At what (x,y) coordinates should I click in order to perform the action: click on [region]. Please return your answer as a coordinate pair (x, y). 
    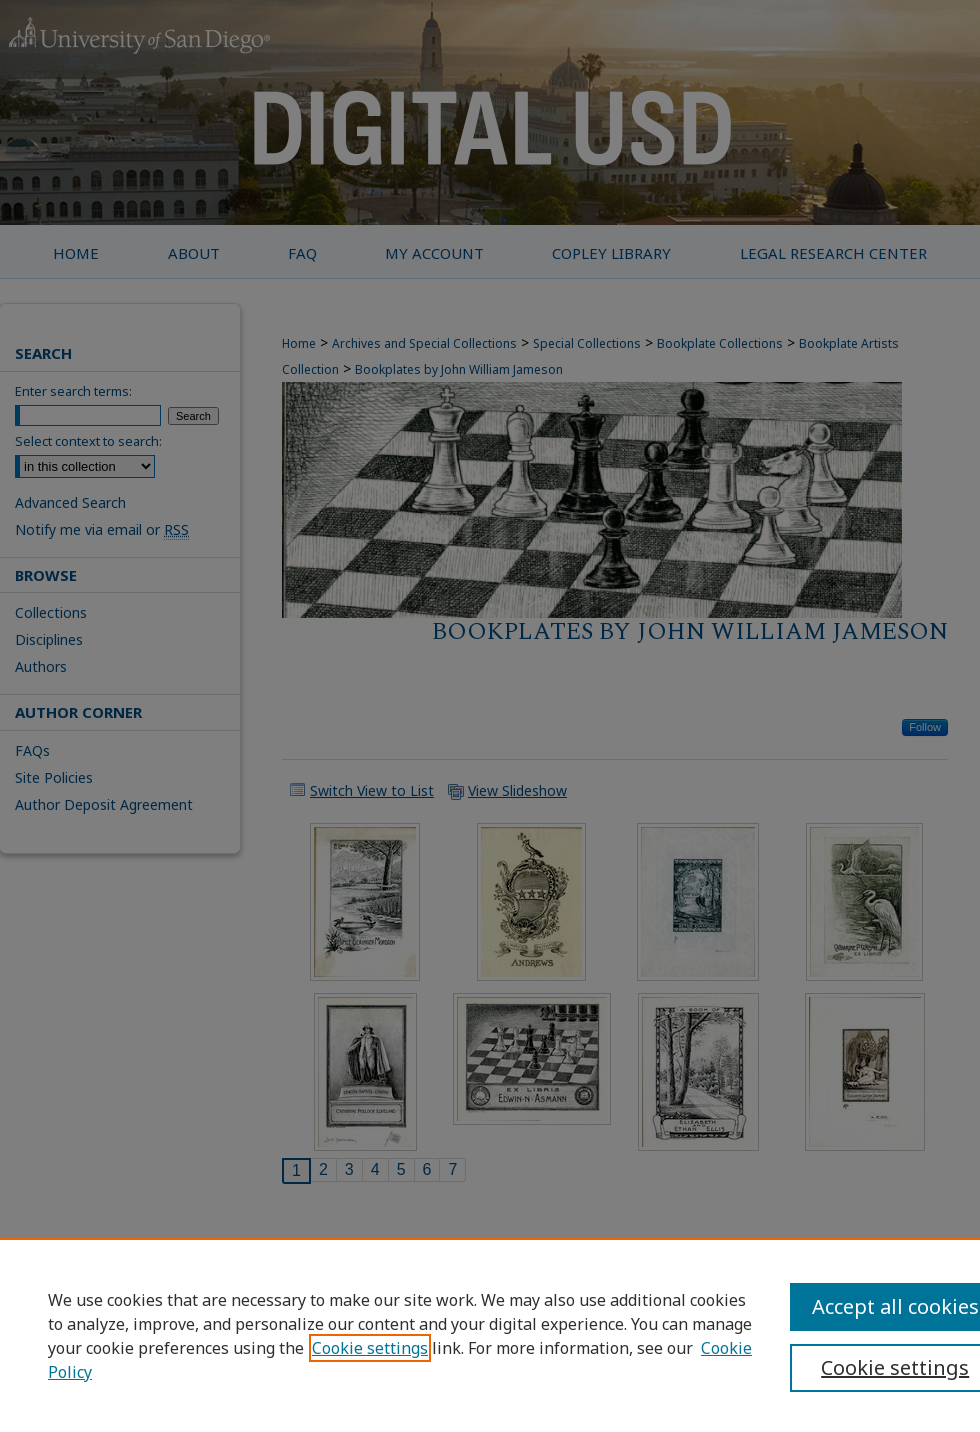
    Looking at the image, I should click on (490, 1335).